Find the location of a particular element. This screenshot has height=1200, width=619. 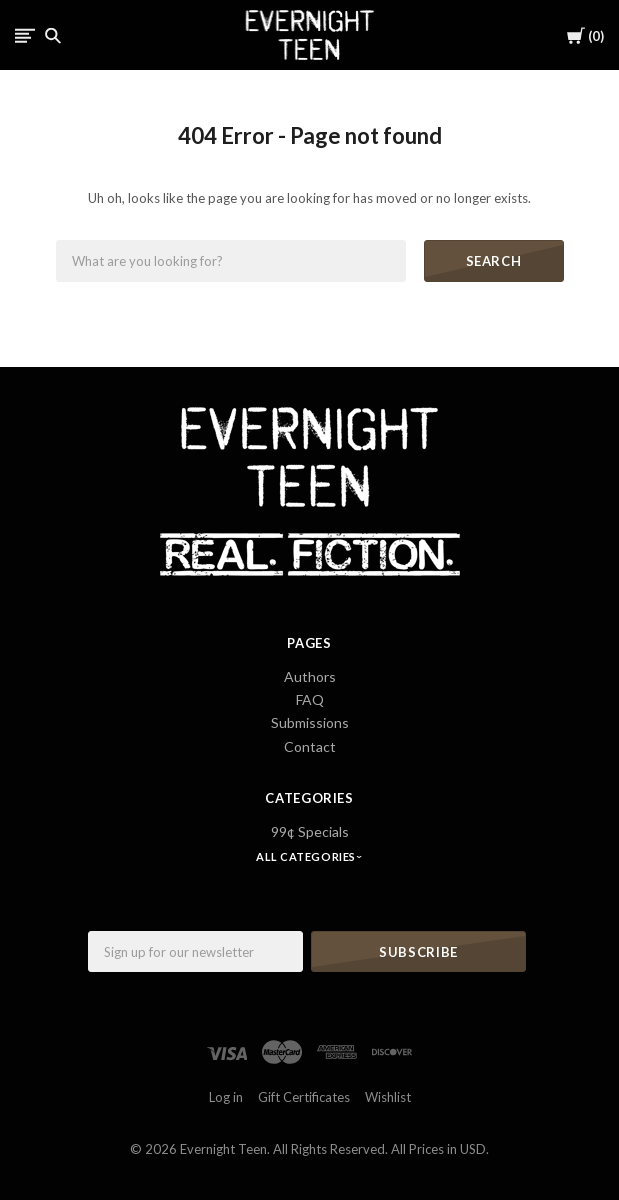

Log in is located at coordinates (226, 1097).